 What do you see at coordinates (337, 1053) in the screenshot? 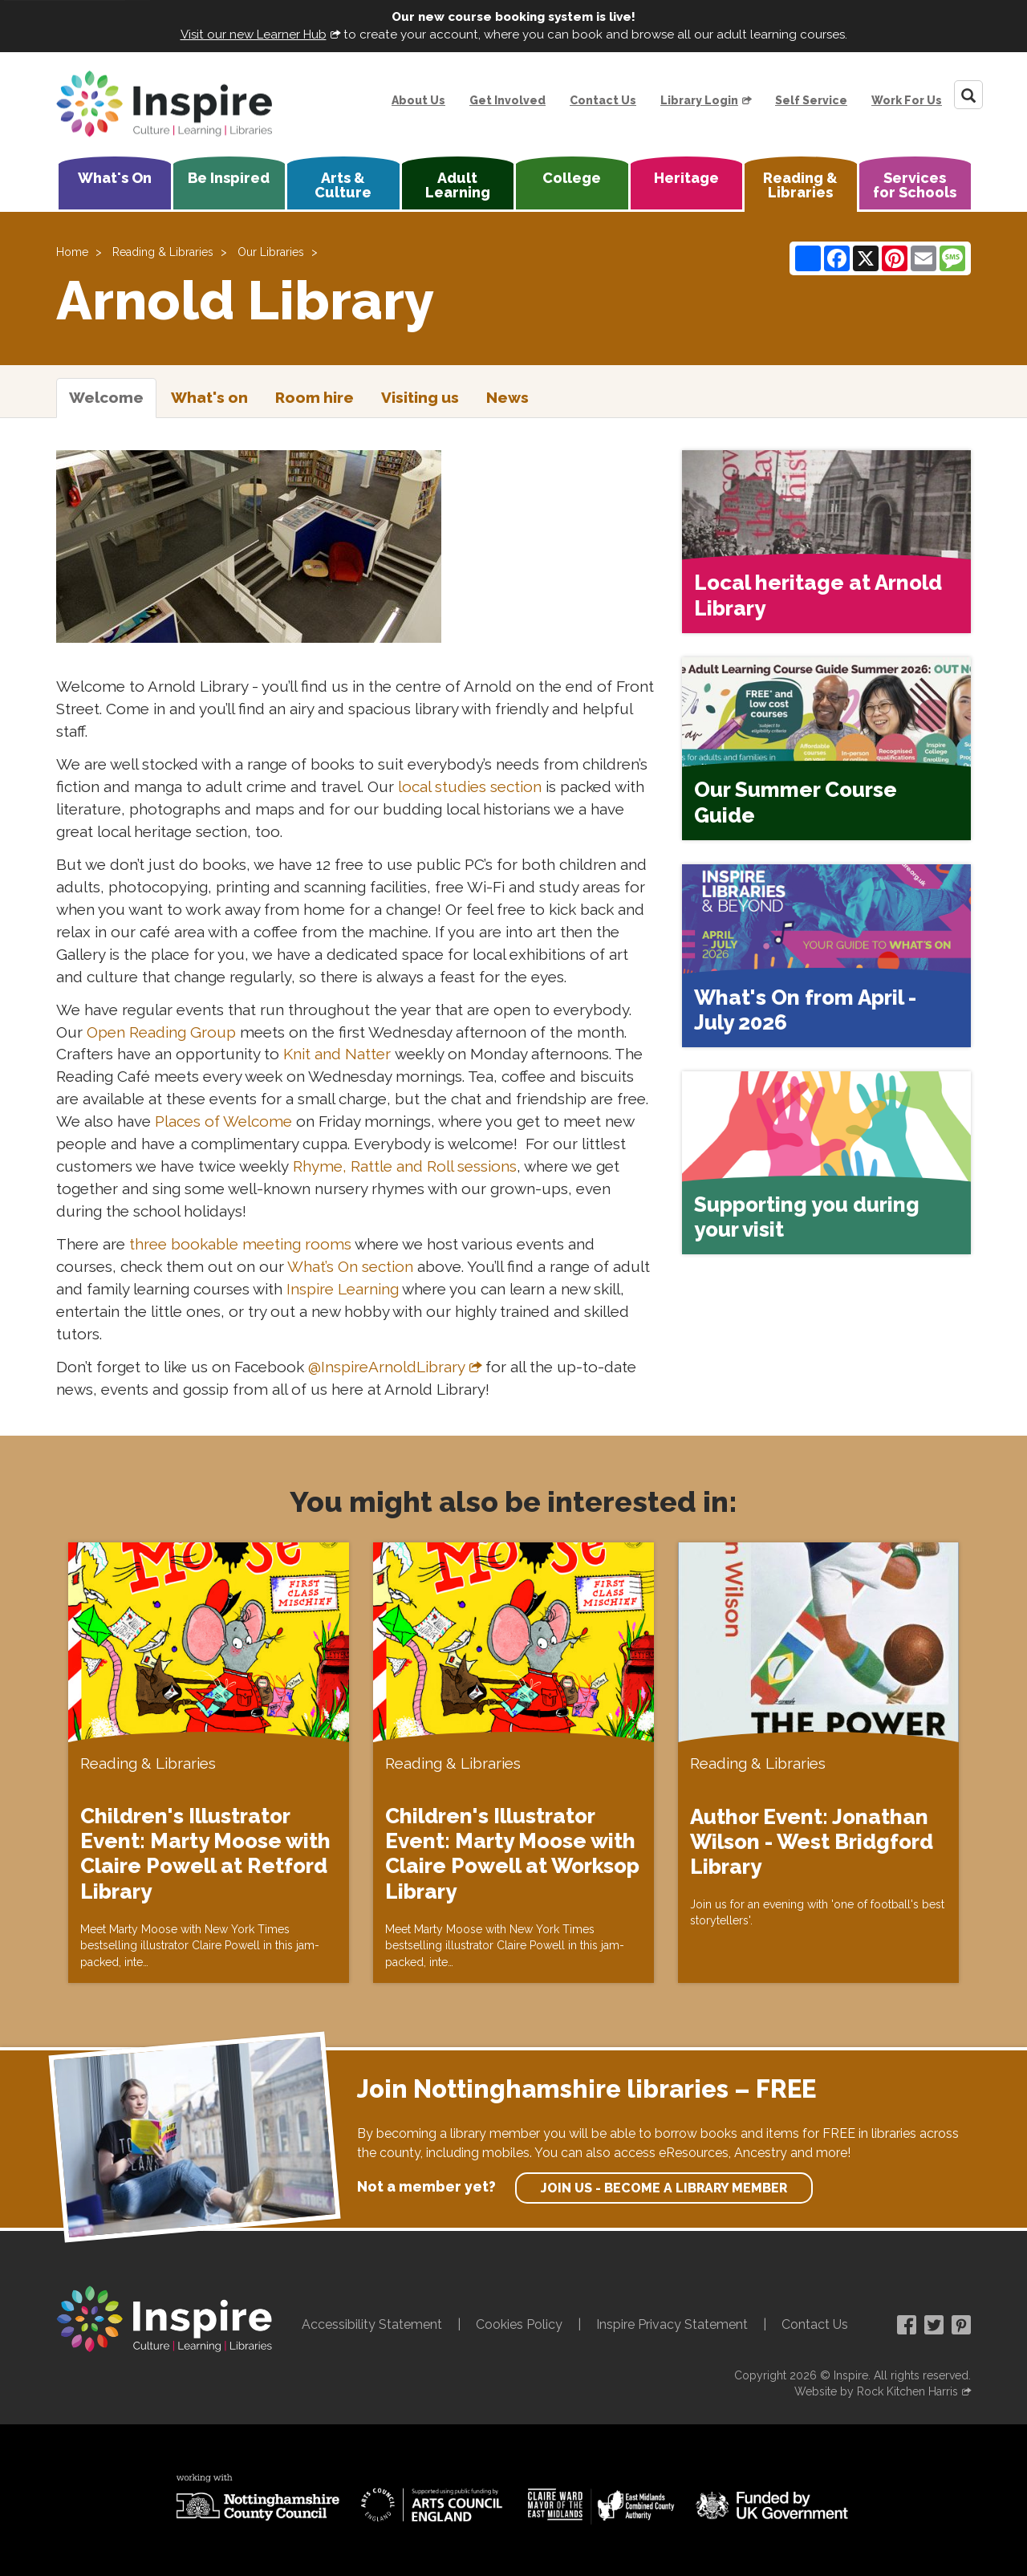
I see `Knit and Natter` at bounding box center [337, 1053].